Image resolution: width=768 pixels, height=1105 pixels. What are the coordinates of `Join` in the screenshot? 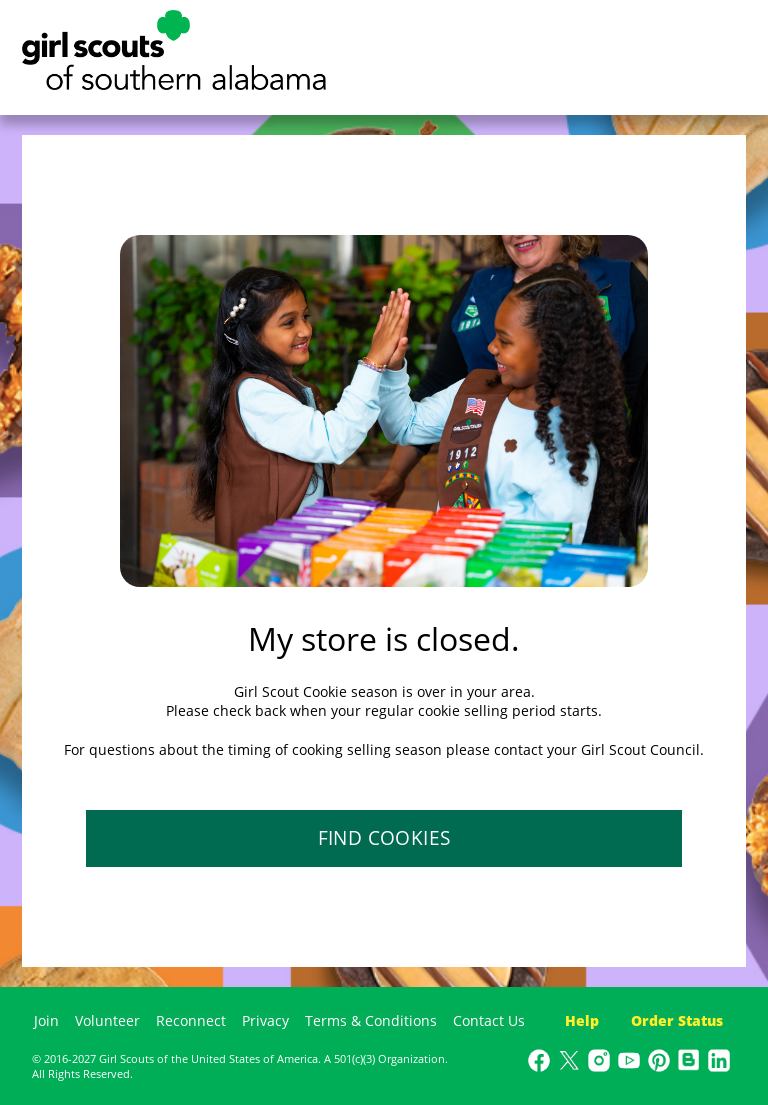 It's located at (46, 1020).